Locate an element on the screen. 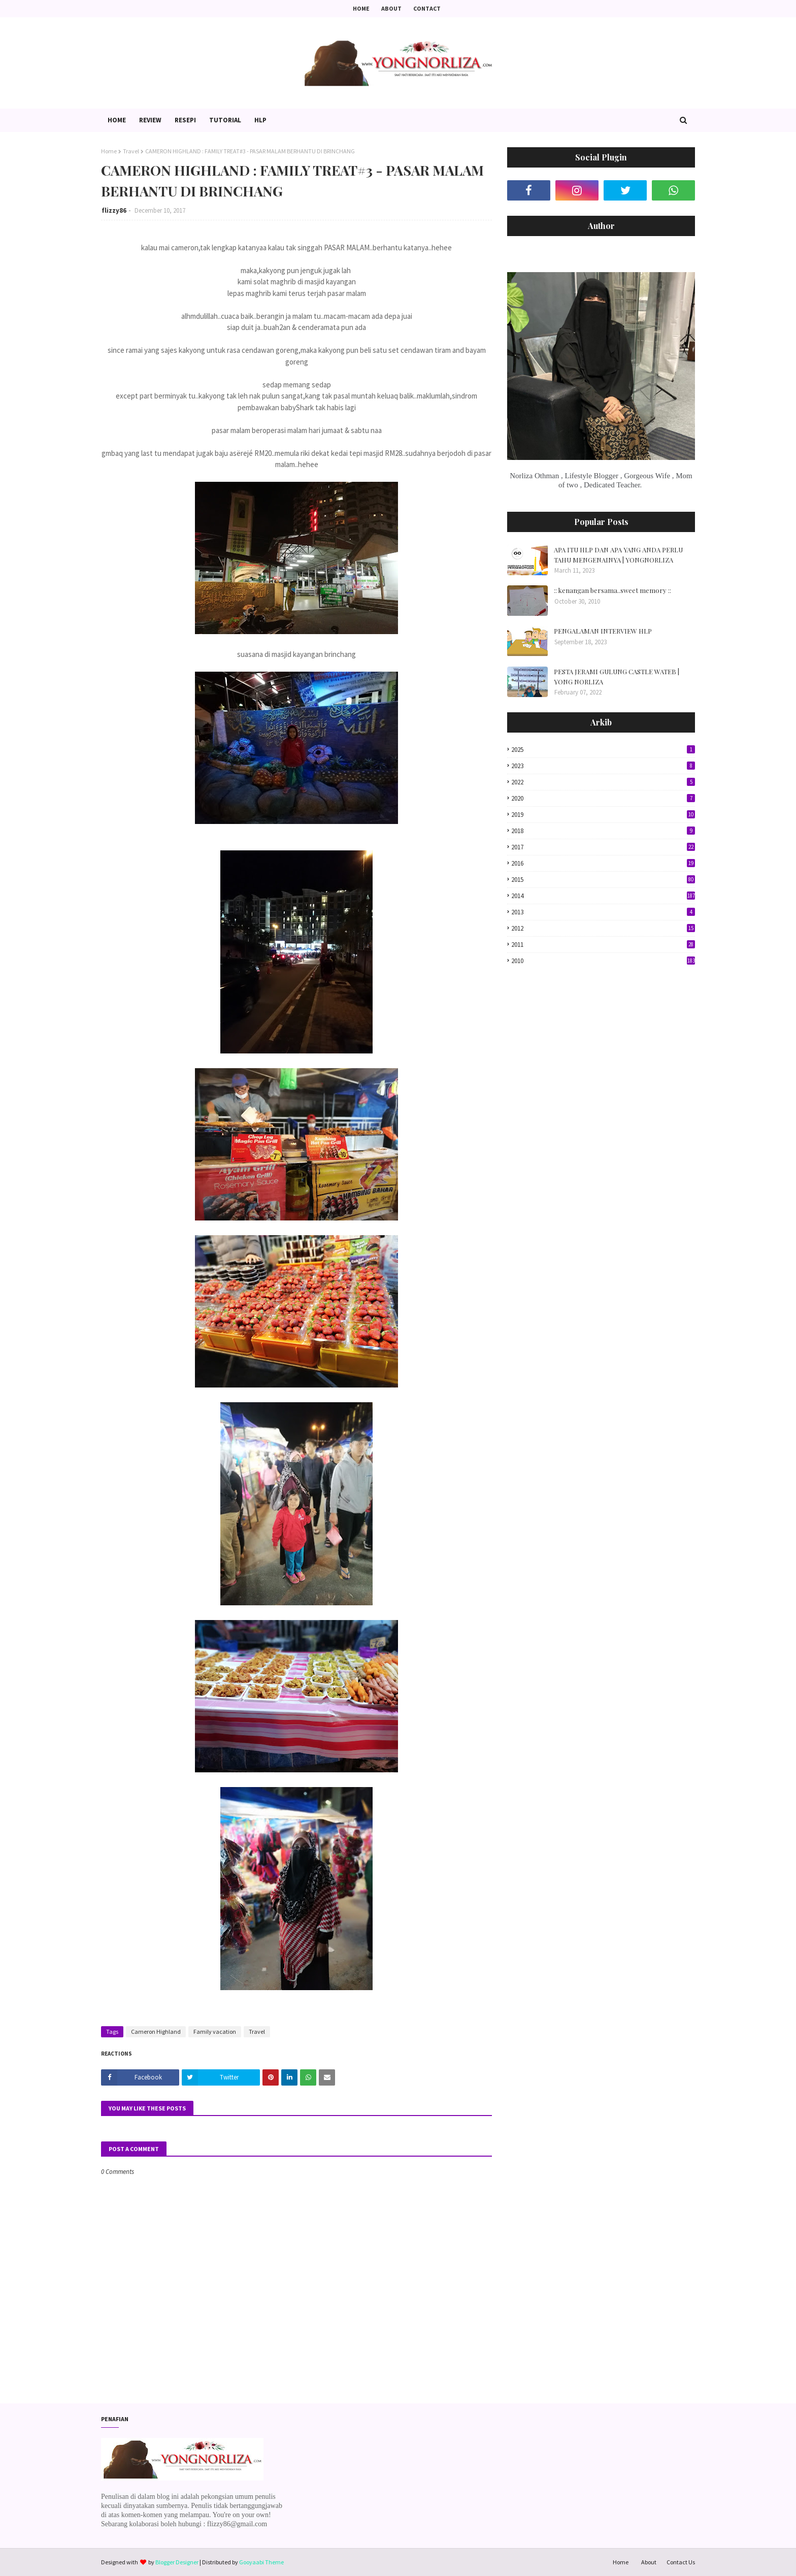  2010 is located at coordinates (603, 960).